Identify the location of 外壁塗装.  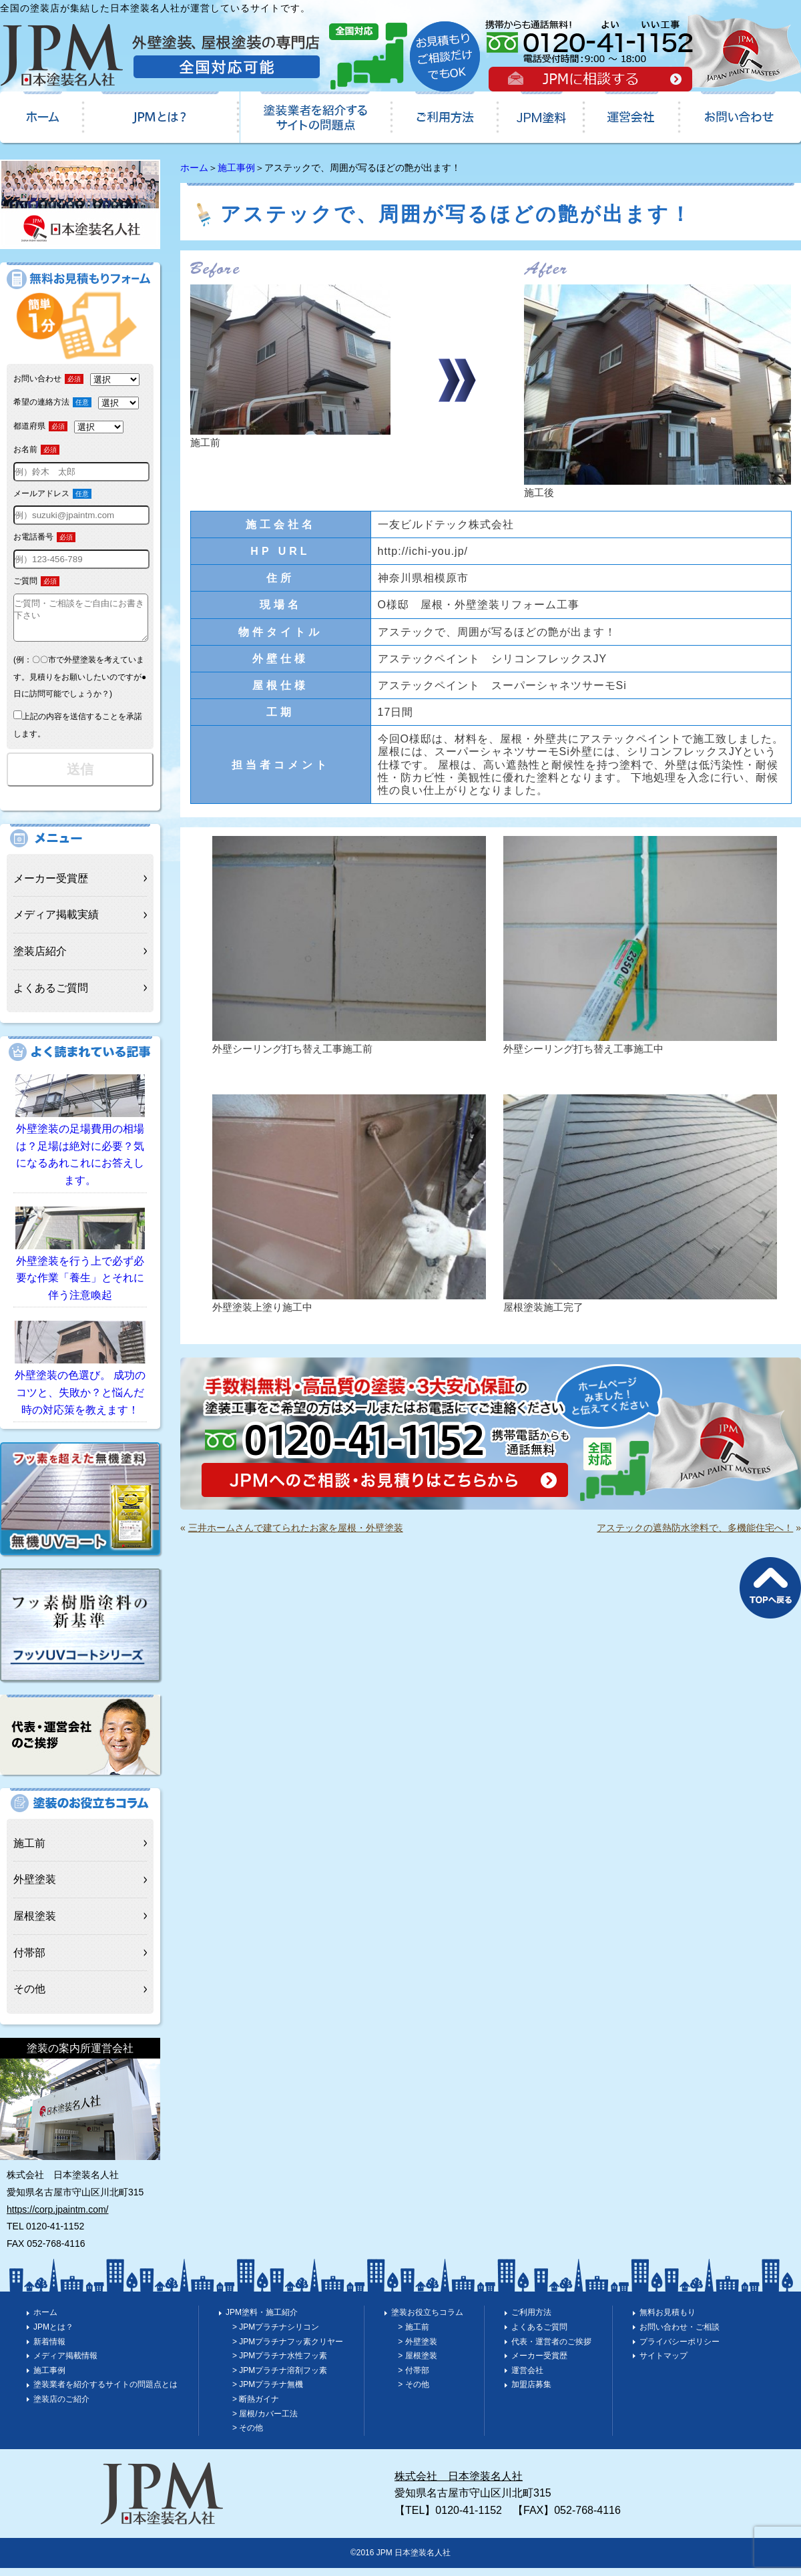
(34, 1887).